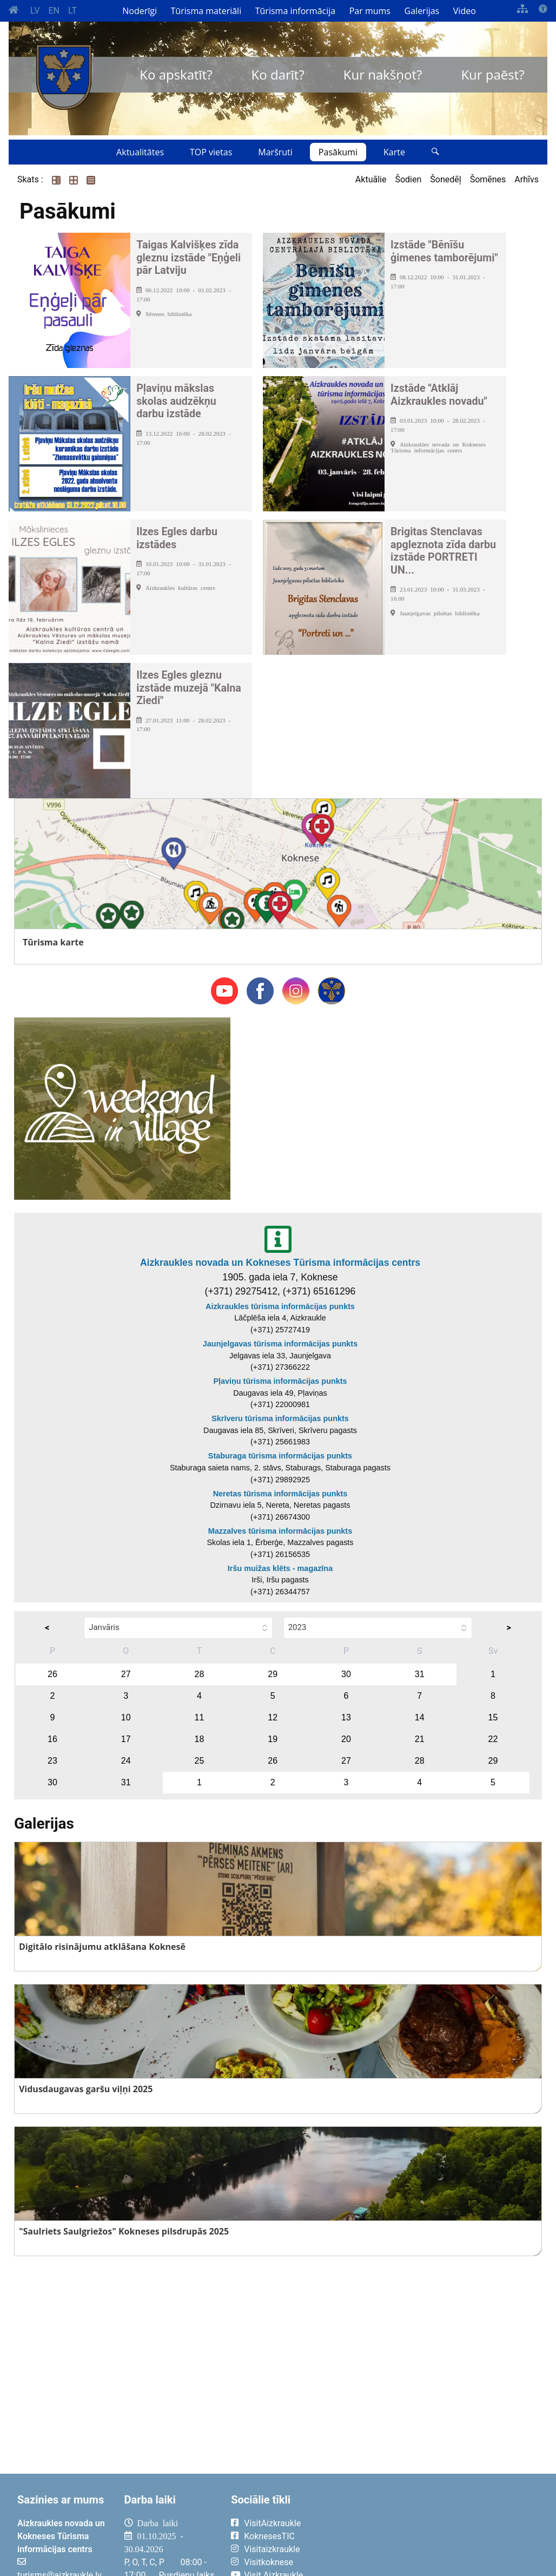  Describe the element at coordinates (420, 1739) in the screenshot. I see `21` at that location.